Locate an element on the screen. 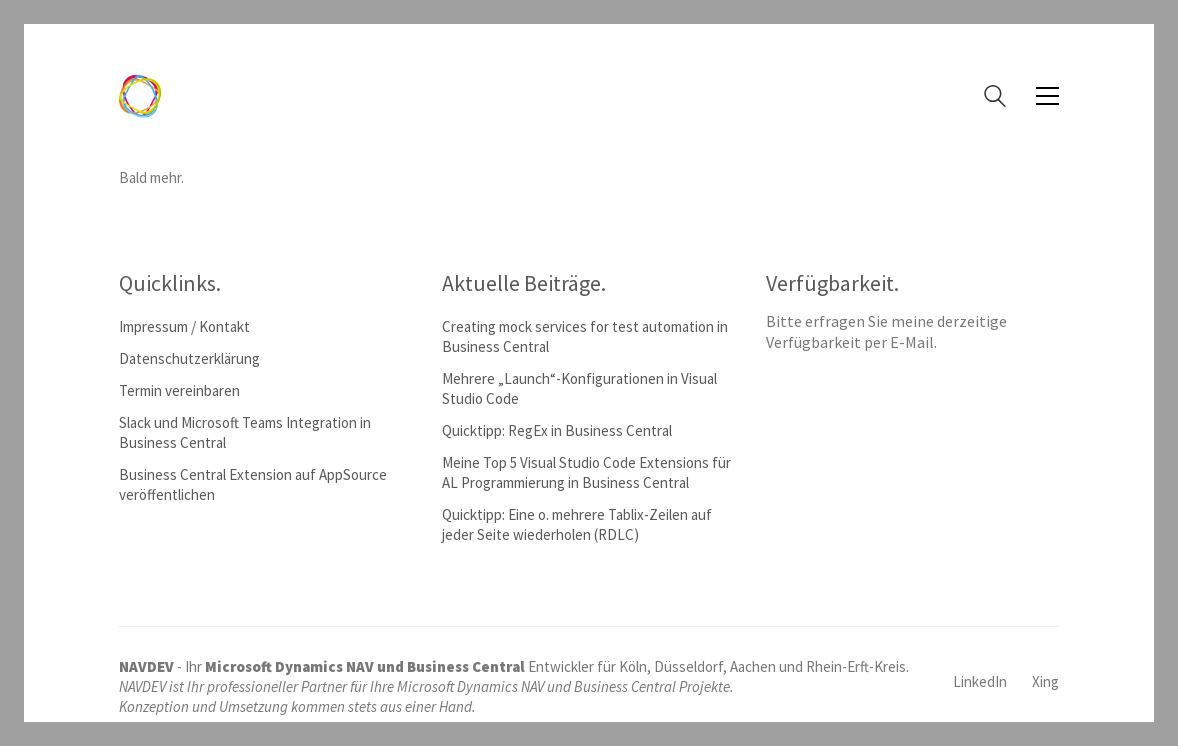 The height and width of the screenshot is (746, 1178). Termin vereinbaren is located at coordinates (179, 390).